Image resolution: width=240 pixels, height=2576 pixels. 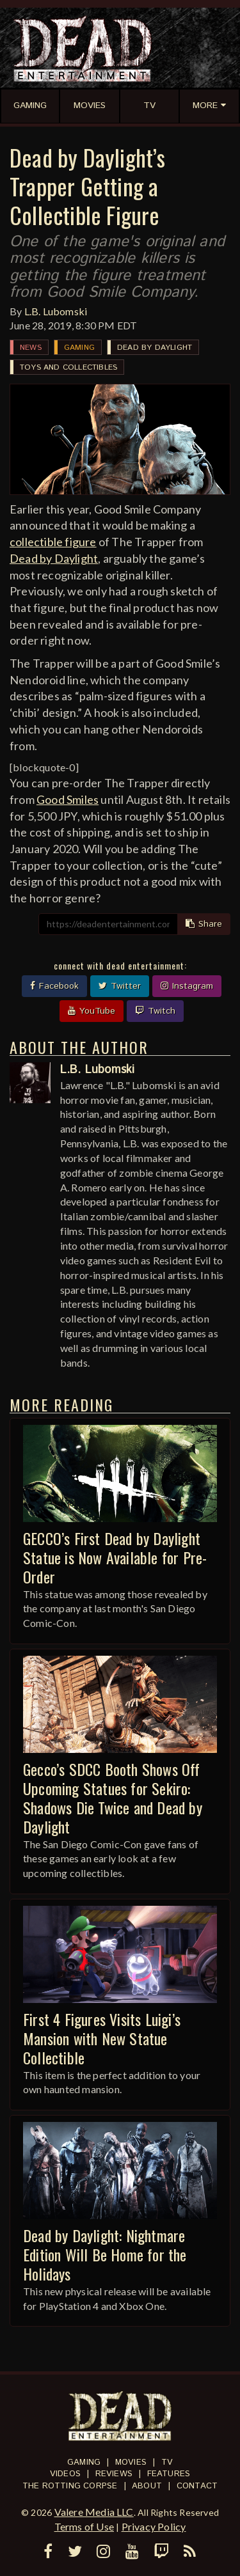 What do you see at coordinates (94, 2512) in the screenshot?
I see `Valere Media LLC` at bounding box center [94, 2512].